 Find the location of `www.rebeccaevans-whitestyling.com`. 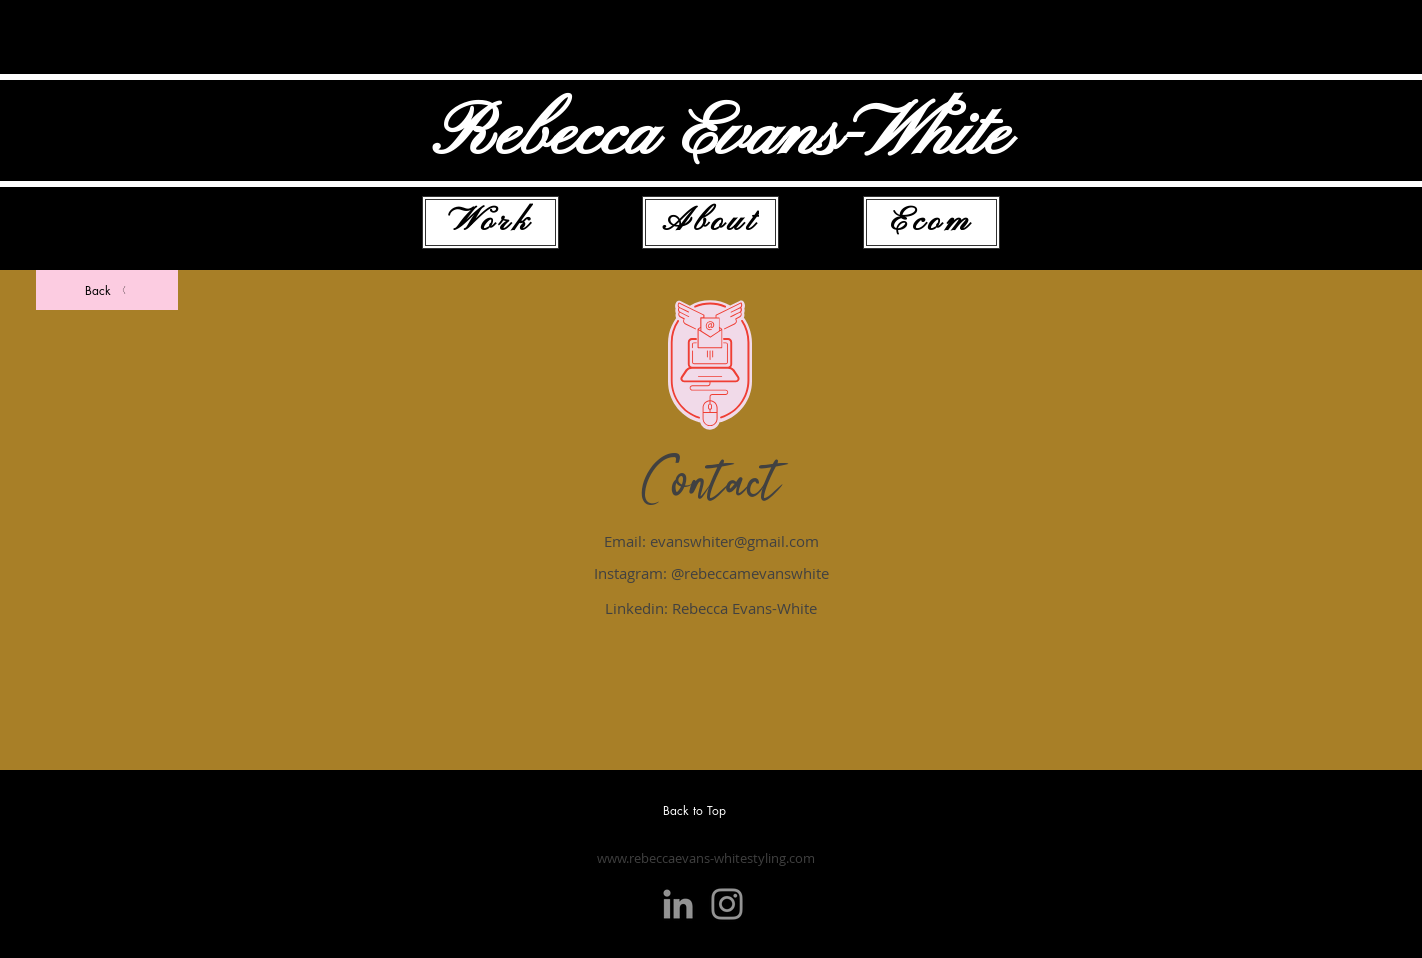

www.rebeccaevans-whitestyling.com is located at coordinates (706, 858).